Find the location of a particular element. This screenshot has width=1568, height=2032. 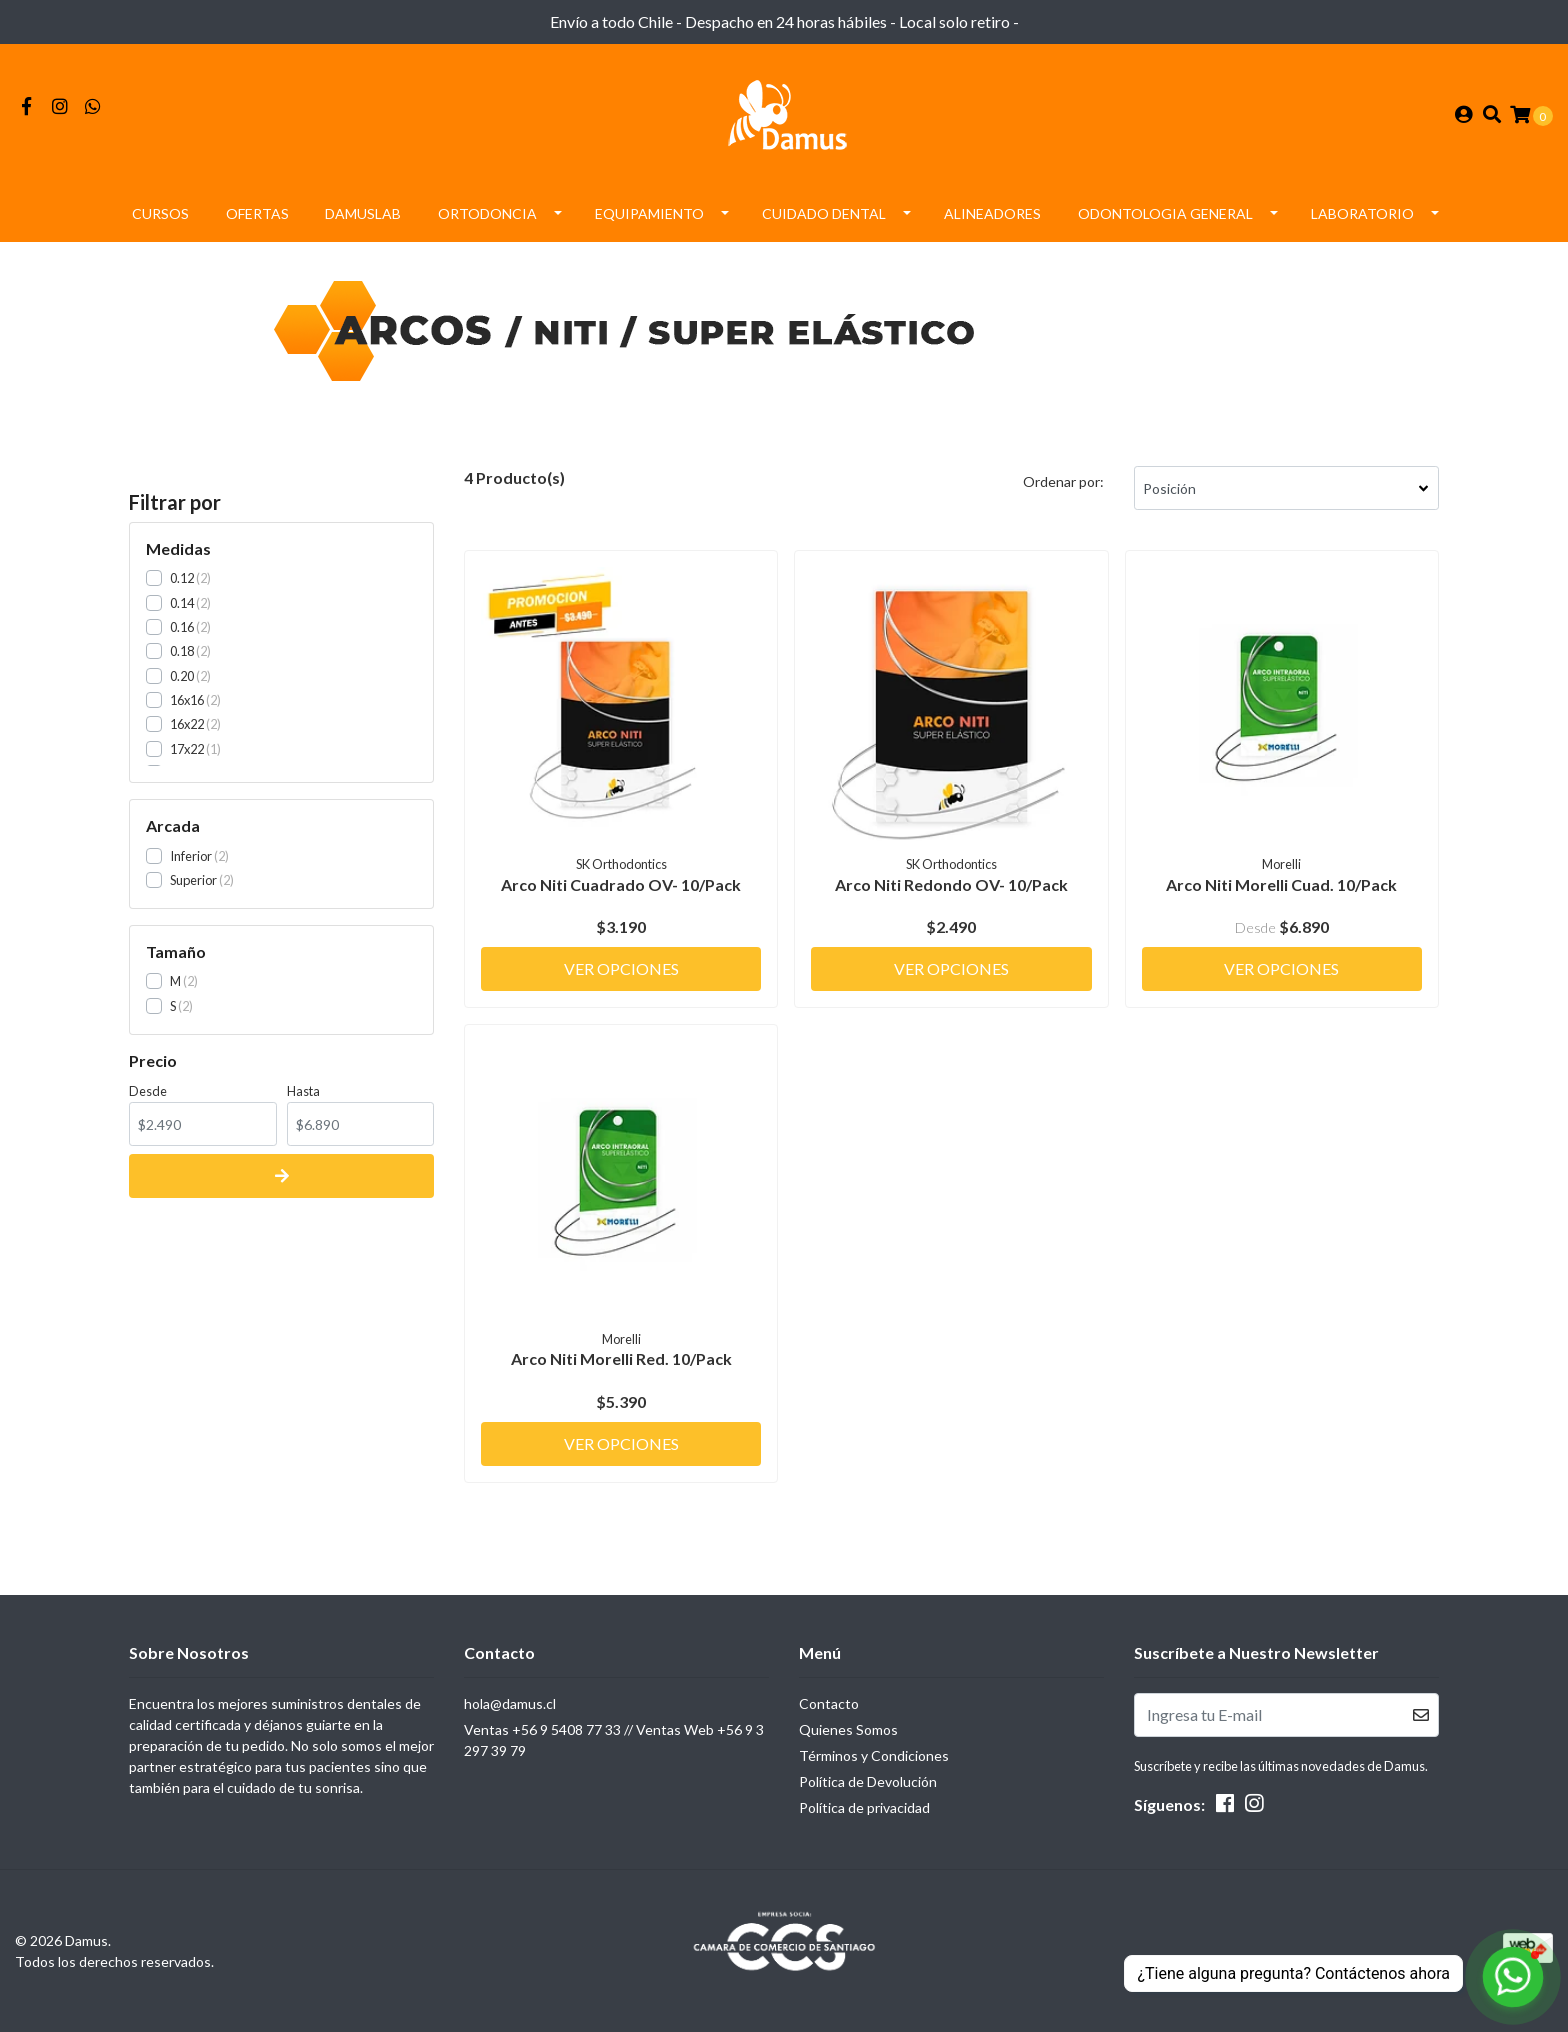

Ordenar por: is located at coordinates (1063, 481).